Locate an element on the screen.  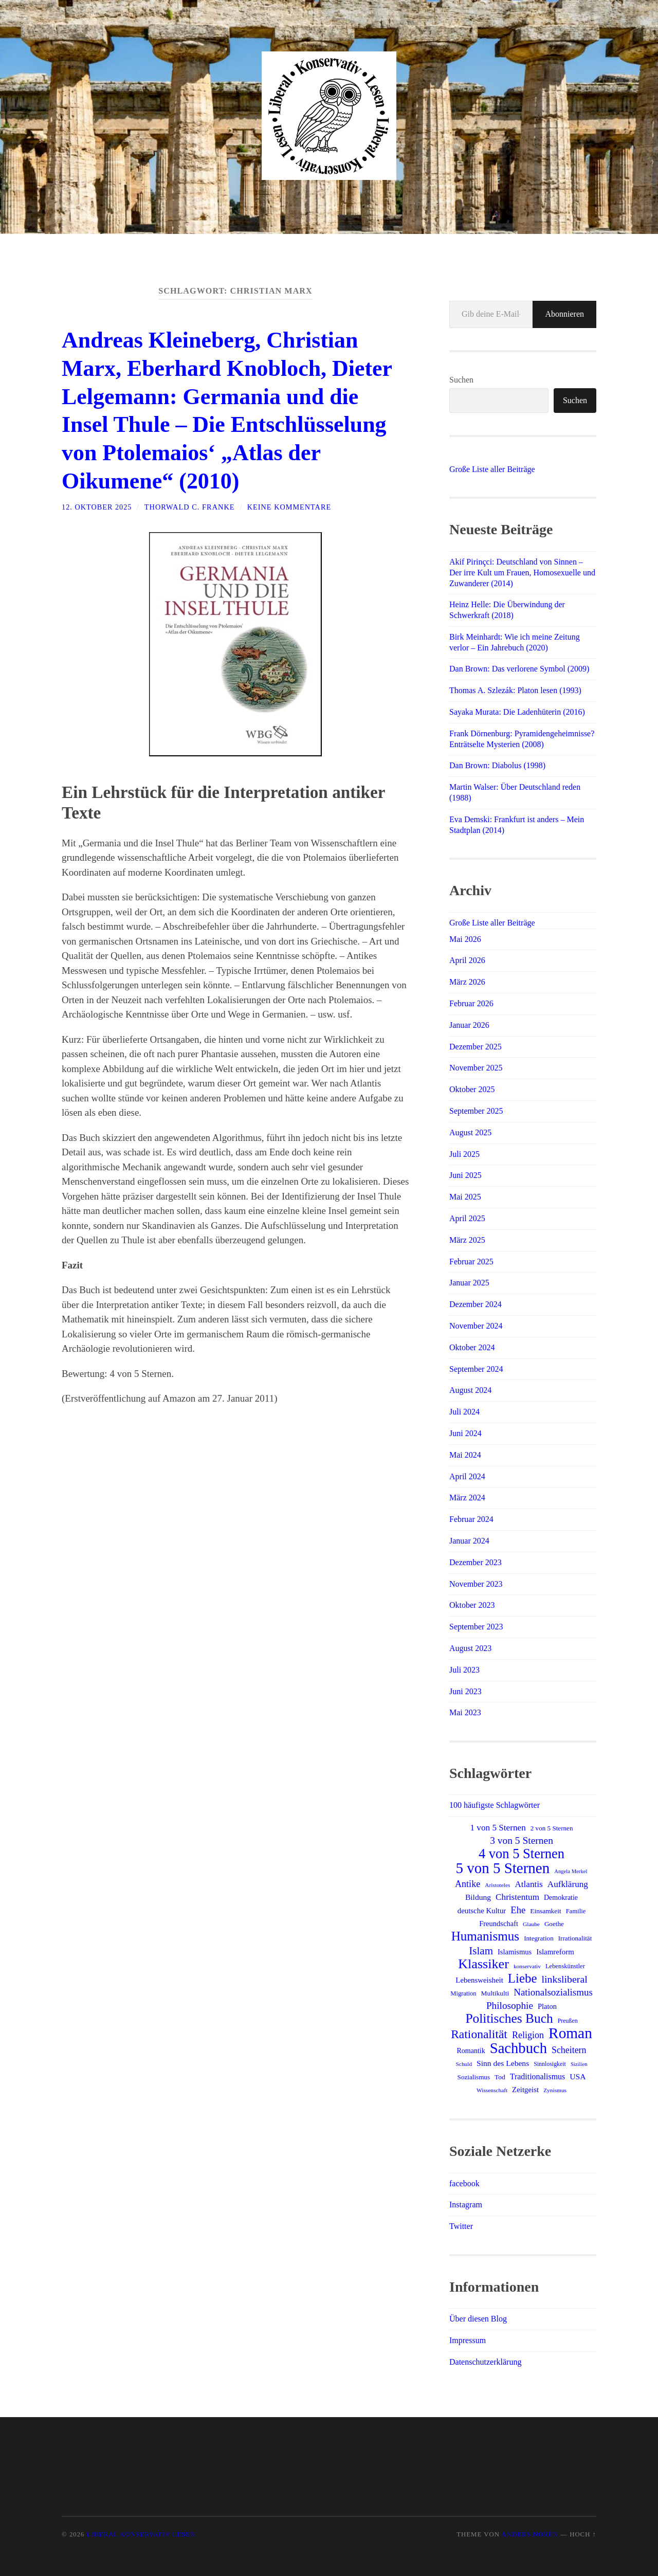
Platon [Platon (17 Einträge)] is located at coordinates (547, 2006).